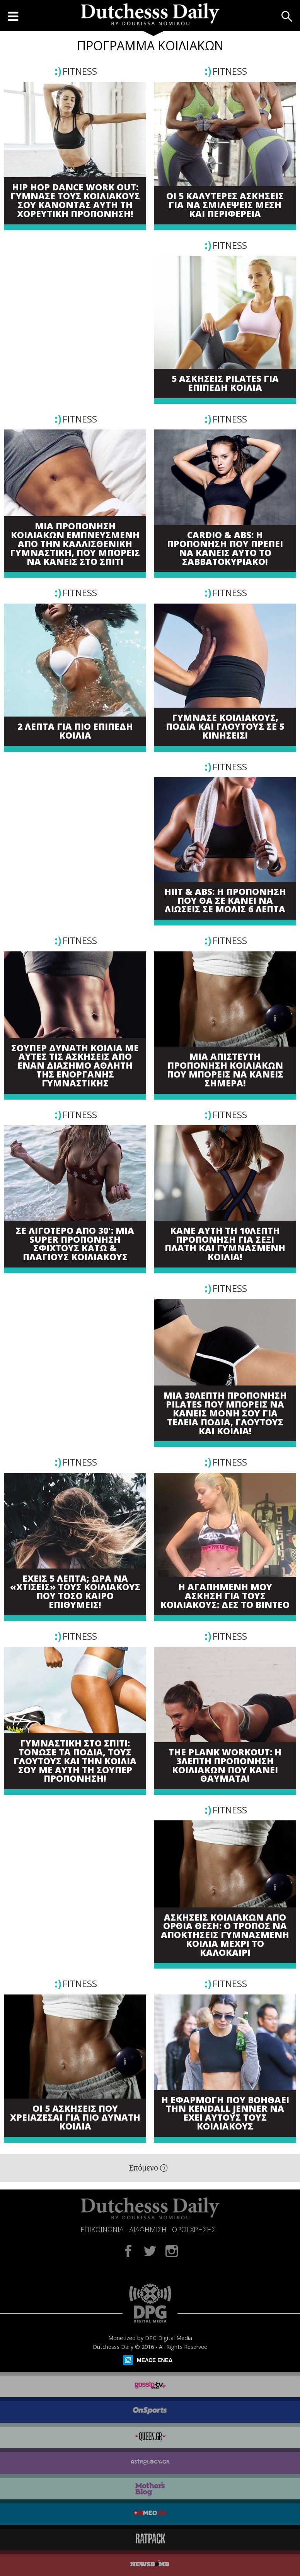  Describe the element at coordinates (148, 2229) in the screenshot. I see `ΔΙΑΦΗΜΙΣΗ` at that location.